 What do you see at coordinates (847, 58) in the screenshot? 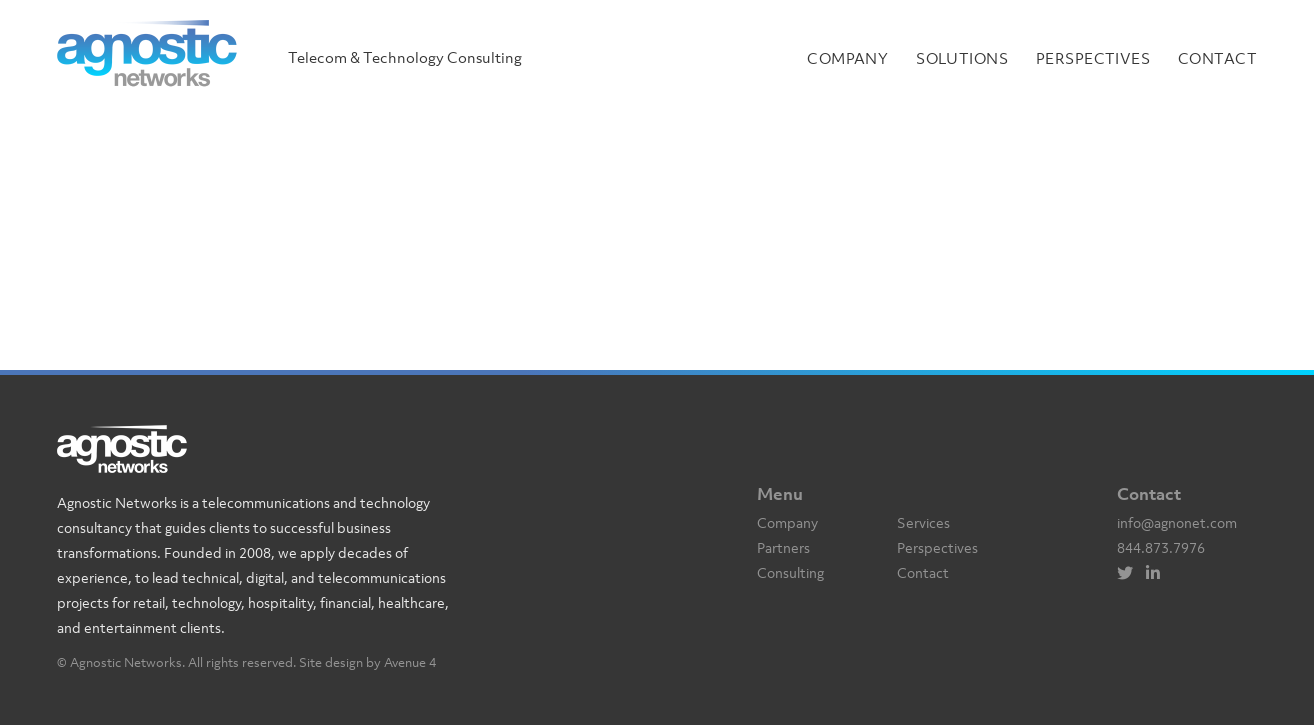
I see `Company` at bounding box center [847, 58].